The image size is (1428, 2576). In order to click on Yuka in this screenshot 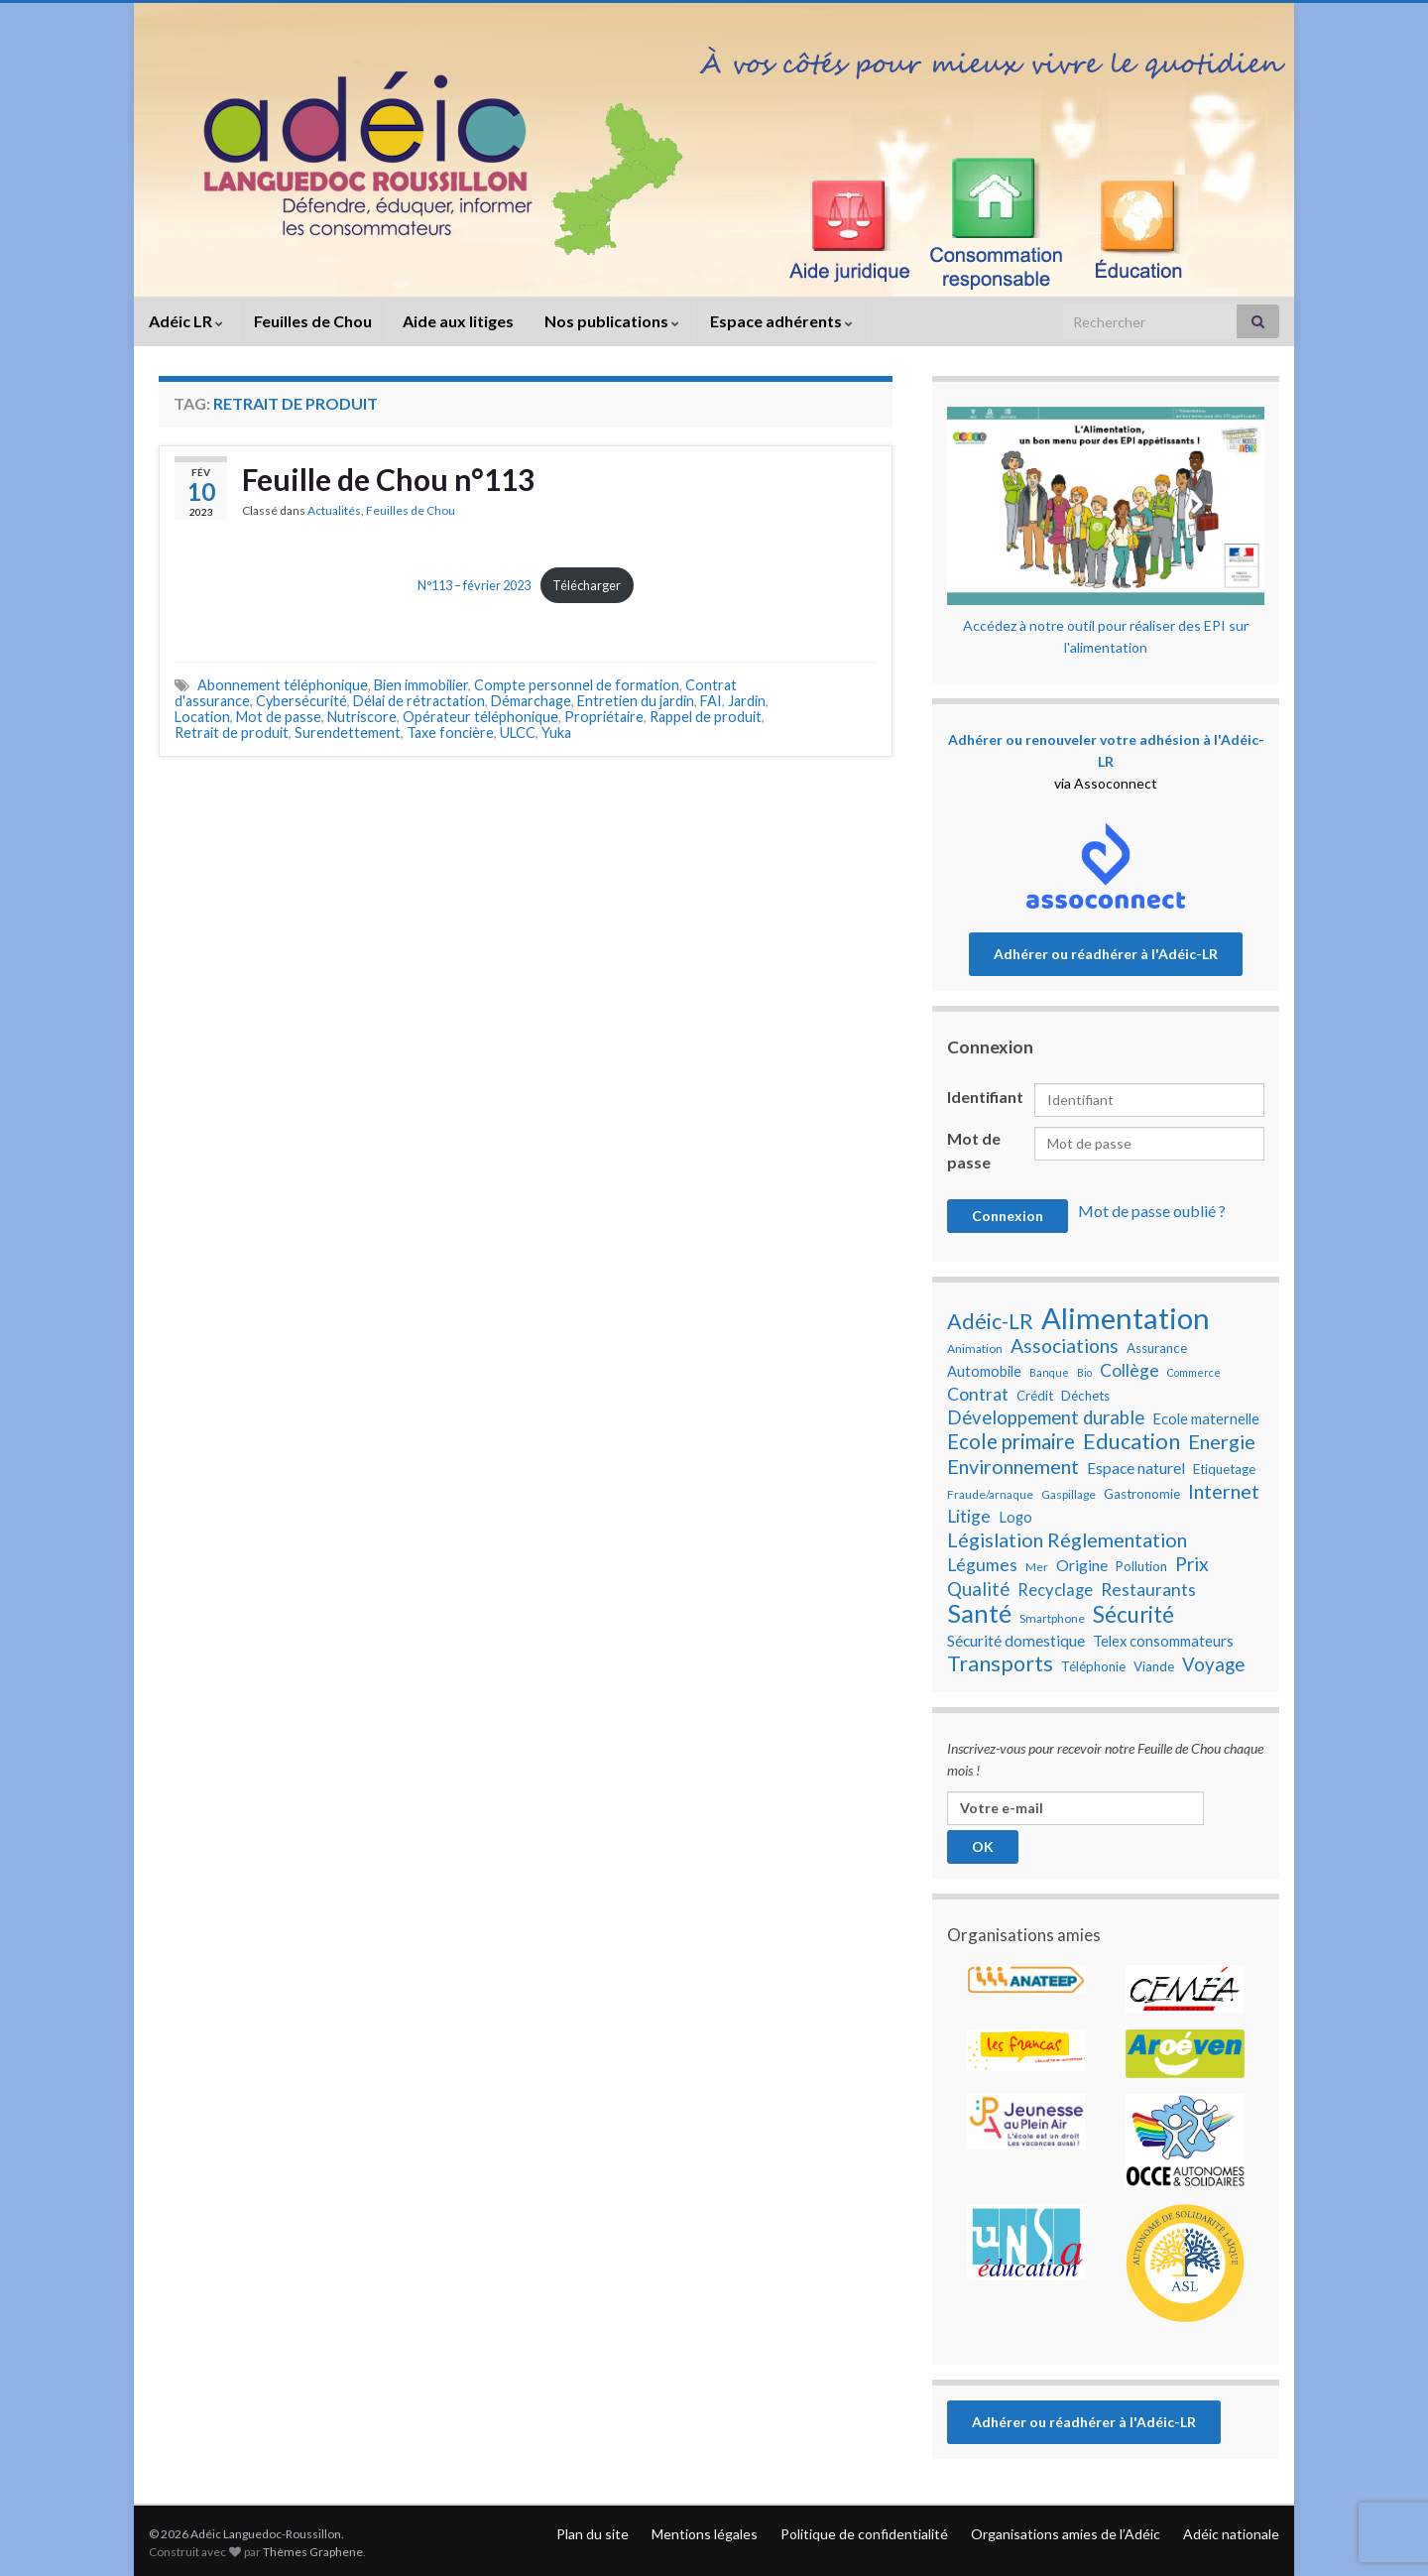, I will do `click(556, 732)`.